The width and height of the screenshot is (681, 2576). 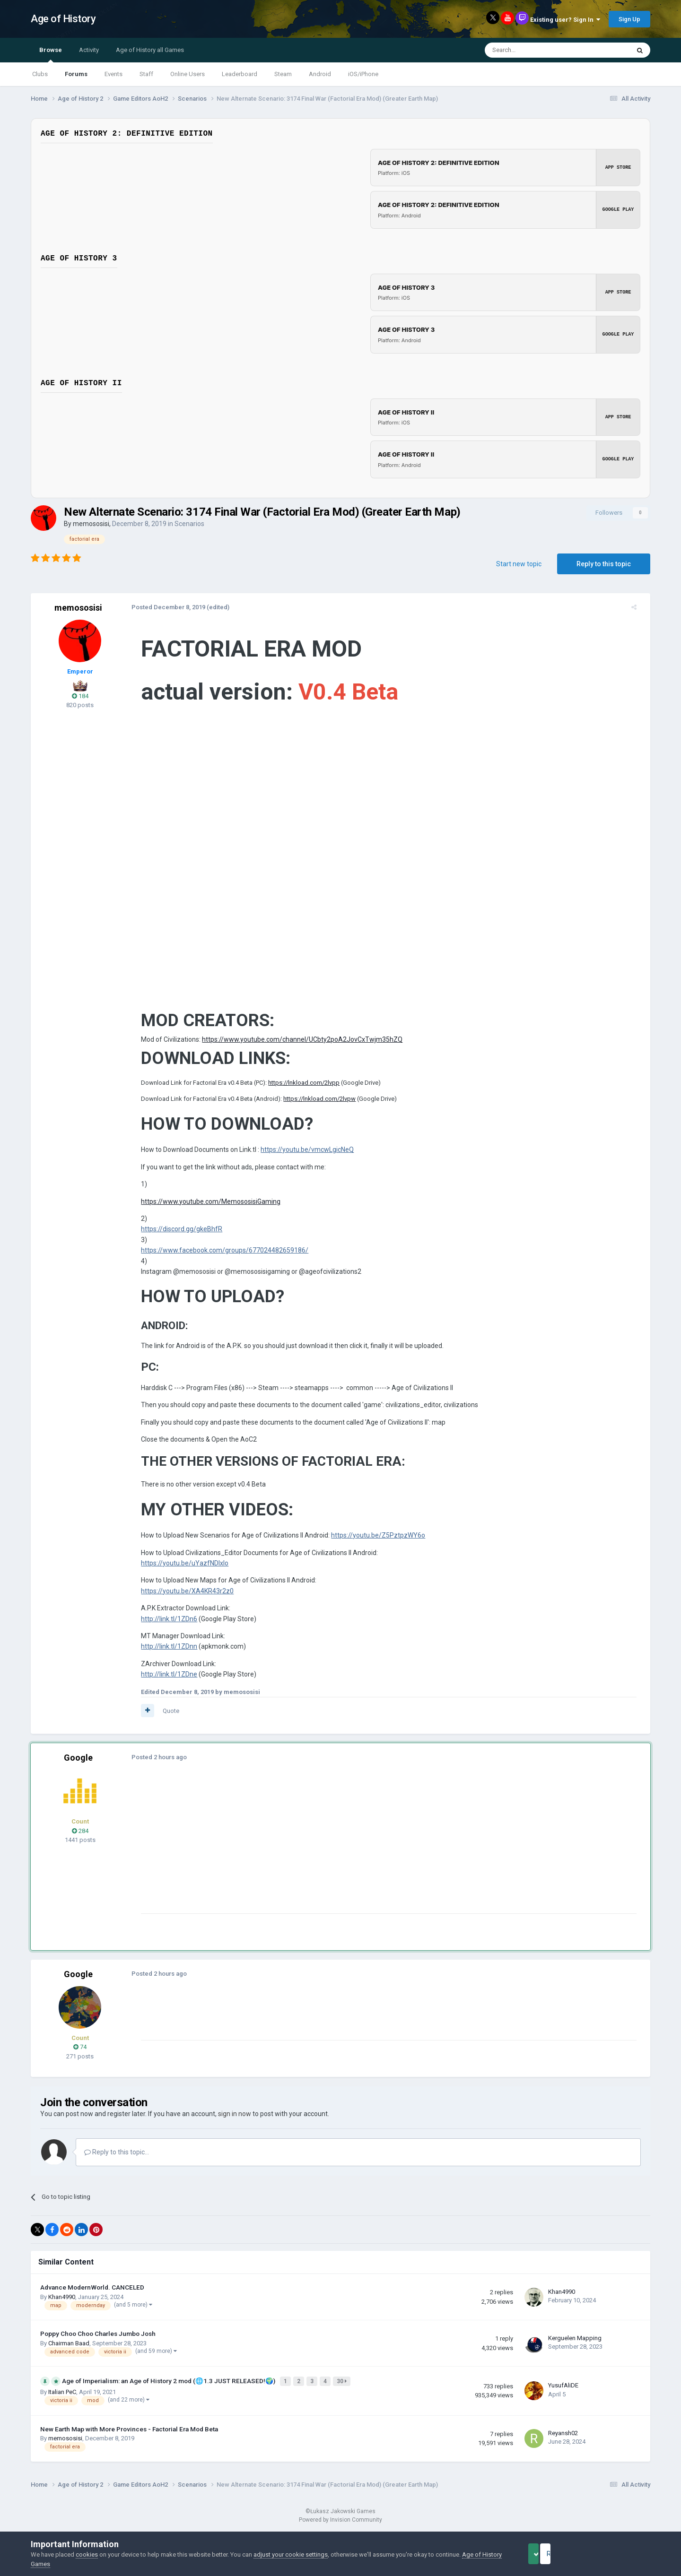 I want to click on 30, so click(x=343, y=2387).